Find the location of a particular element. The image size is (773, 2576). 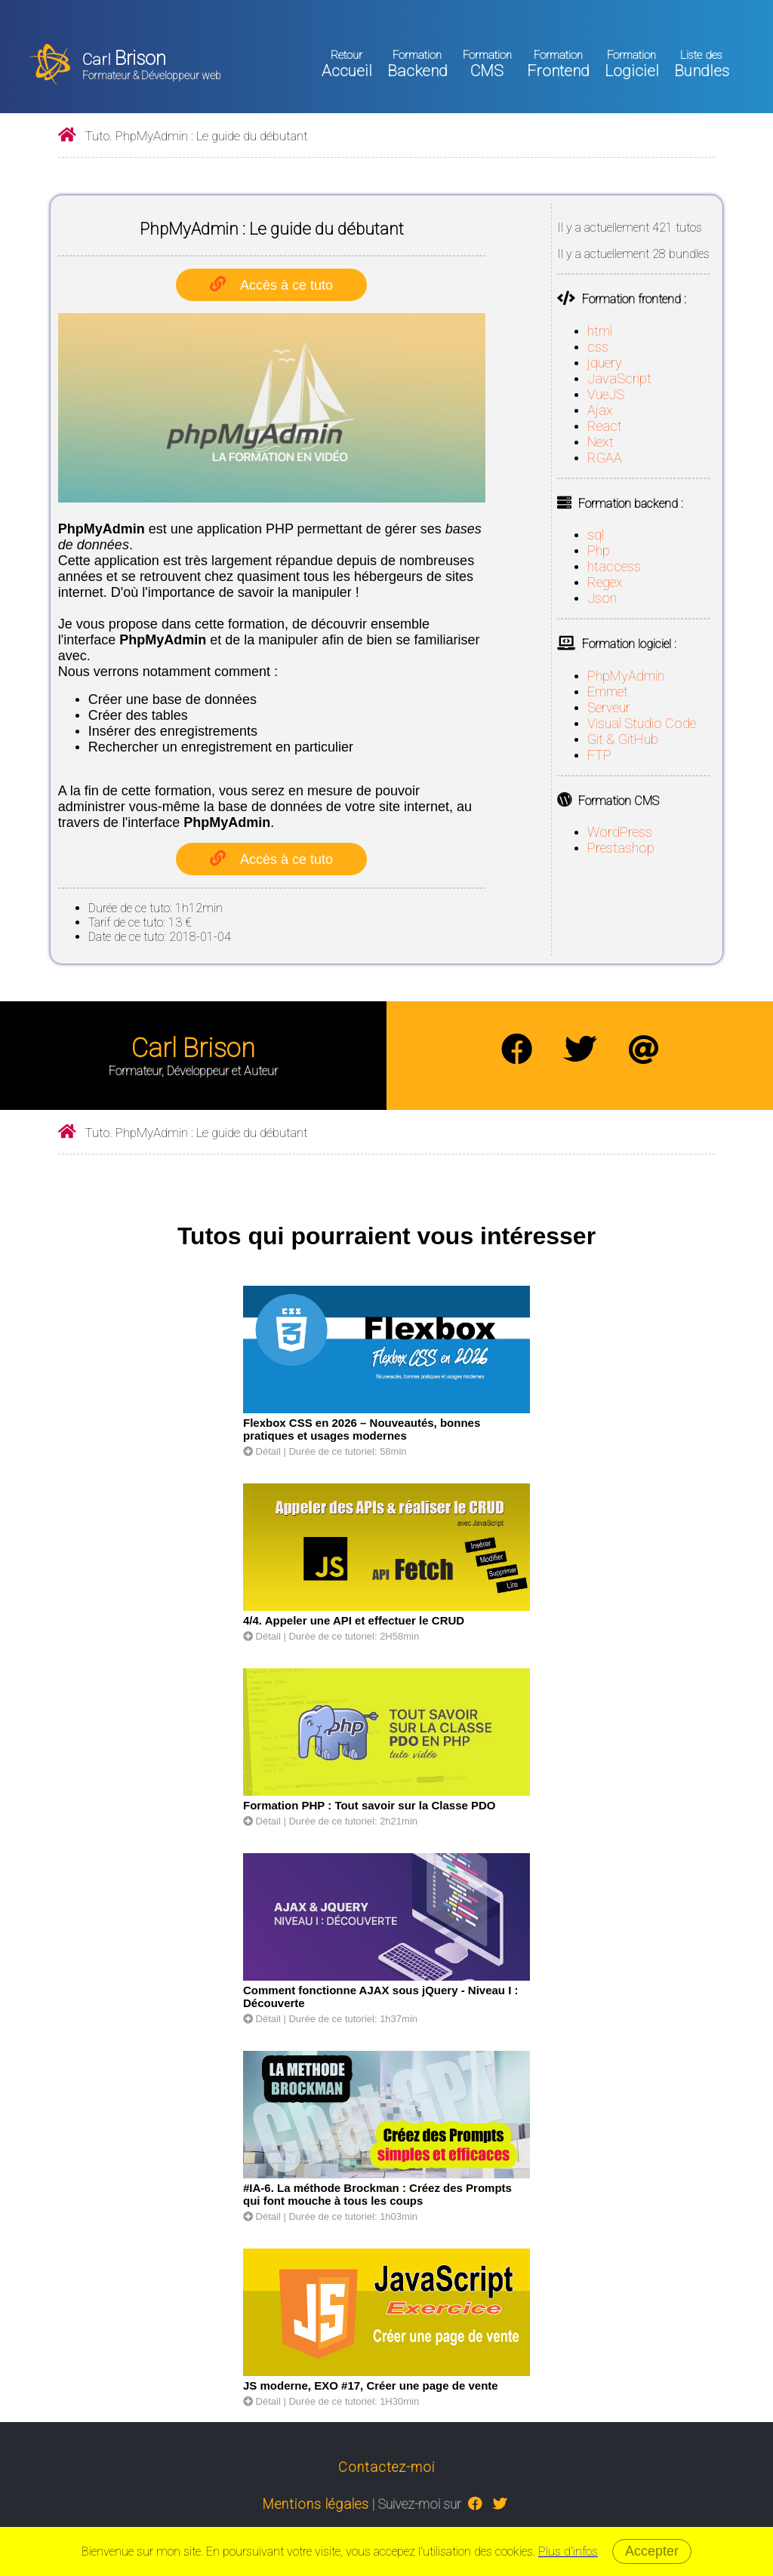

Visual Studio Code is located at coordinates (641, 723).